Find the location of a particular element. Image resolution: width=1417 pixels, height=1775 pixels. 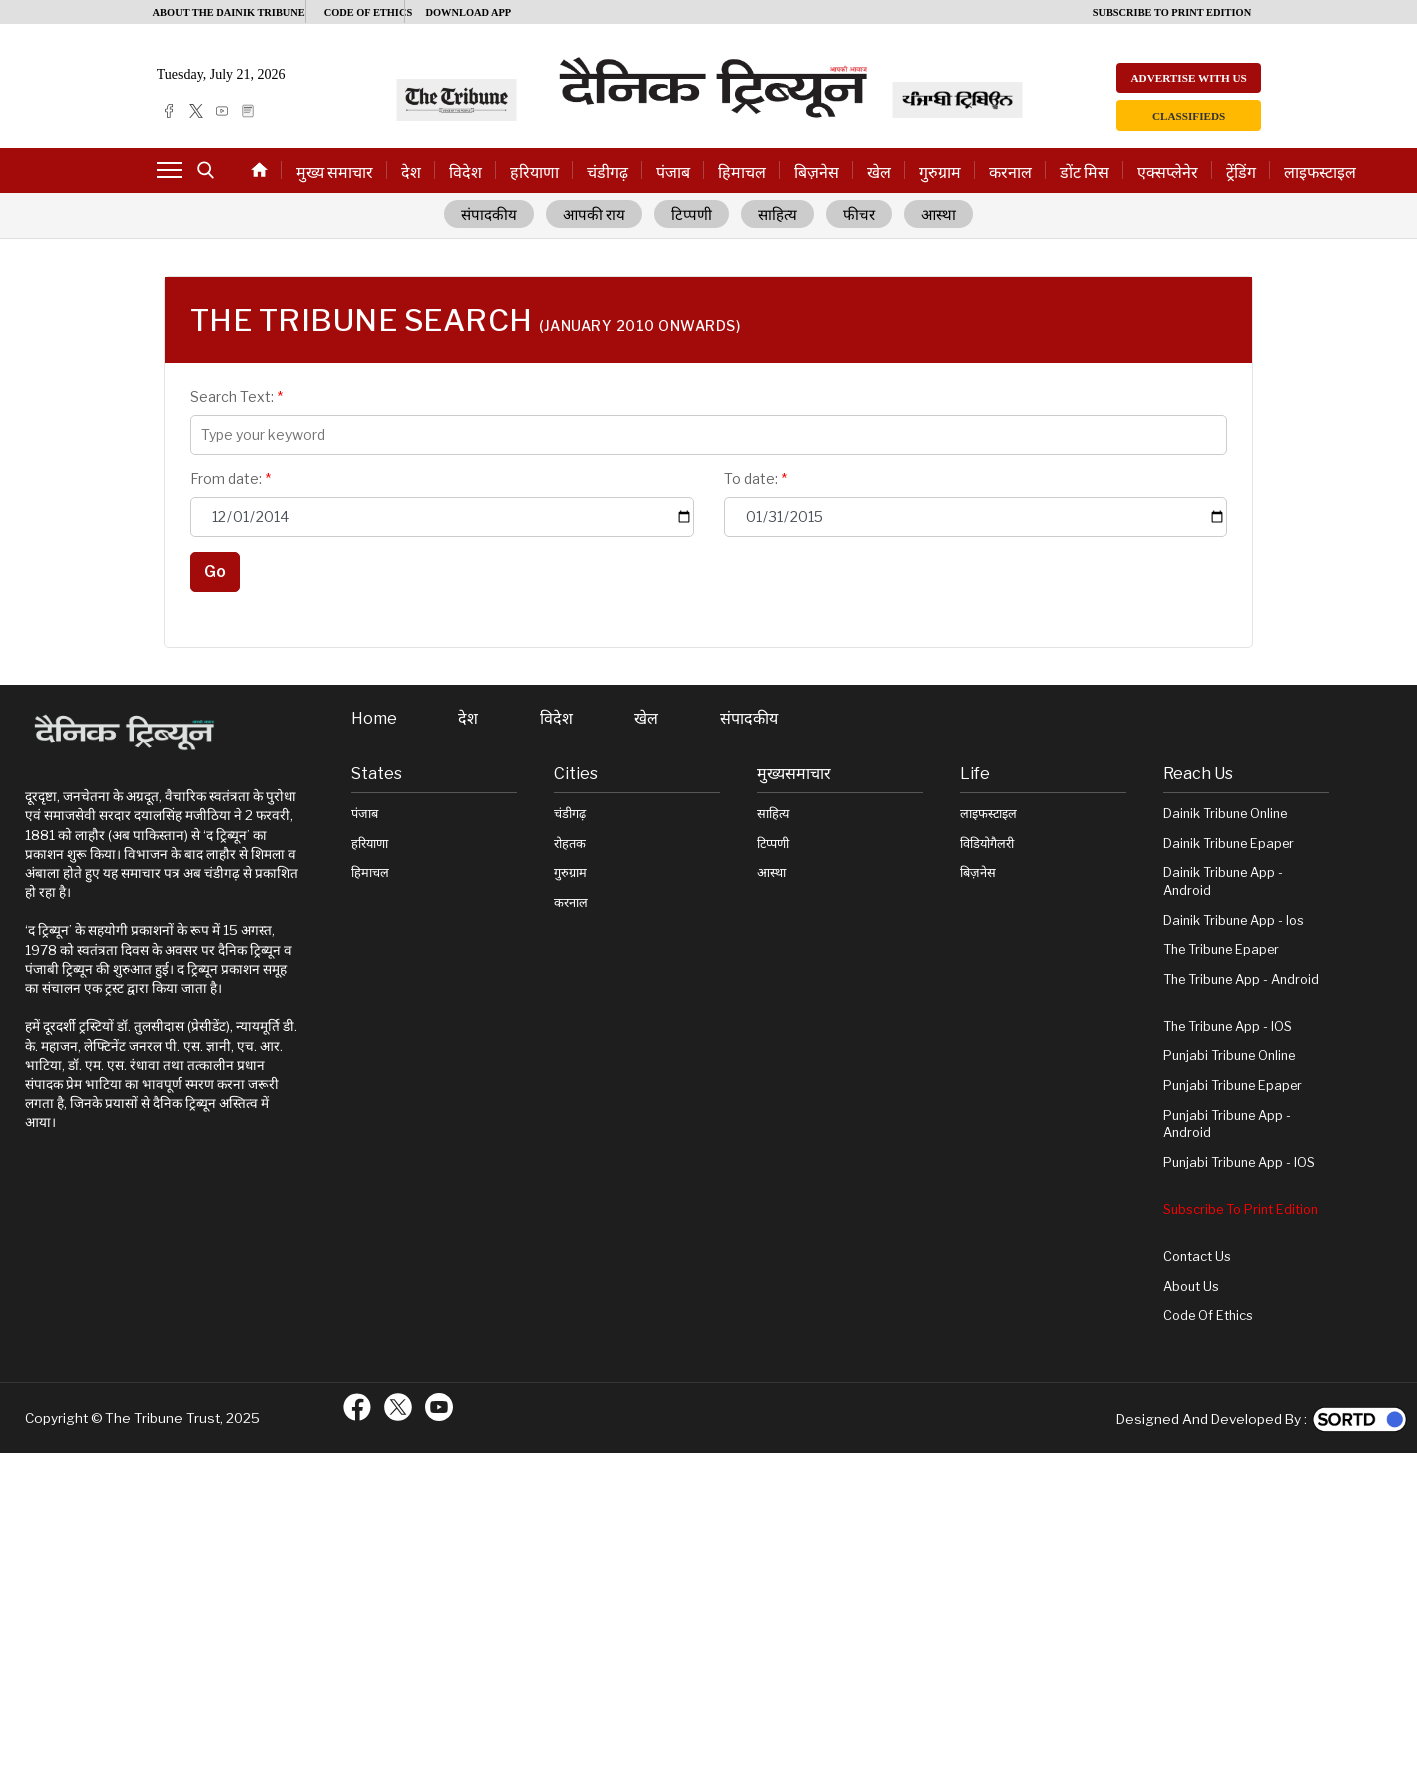

[epaper] is located at coordinates (248, 111).